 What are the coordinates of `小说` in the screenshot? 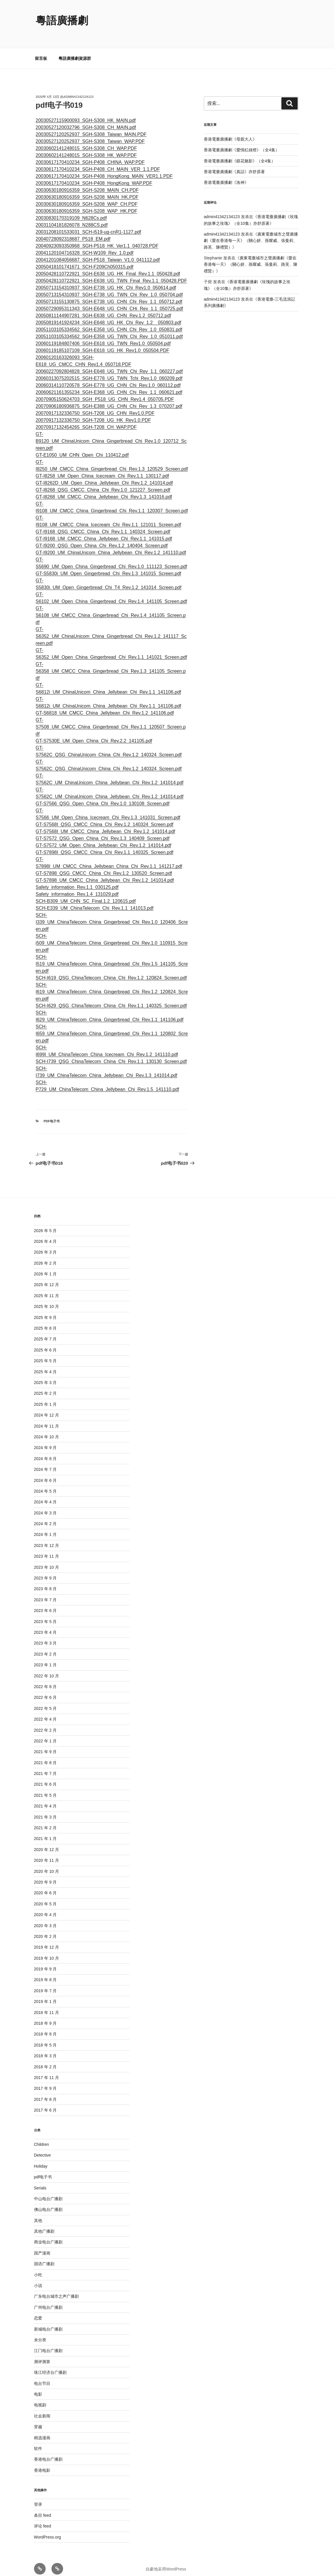 It's located at (38, 2278).